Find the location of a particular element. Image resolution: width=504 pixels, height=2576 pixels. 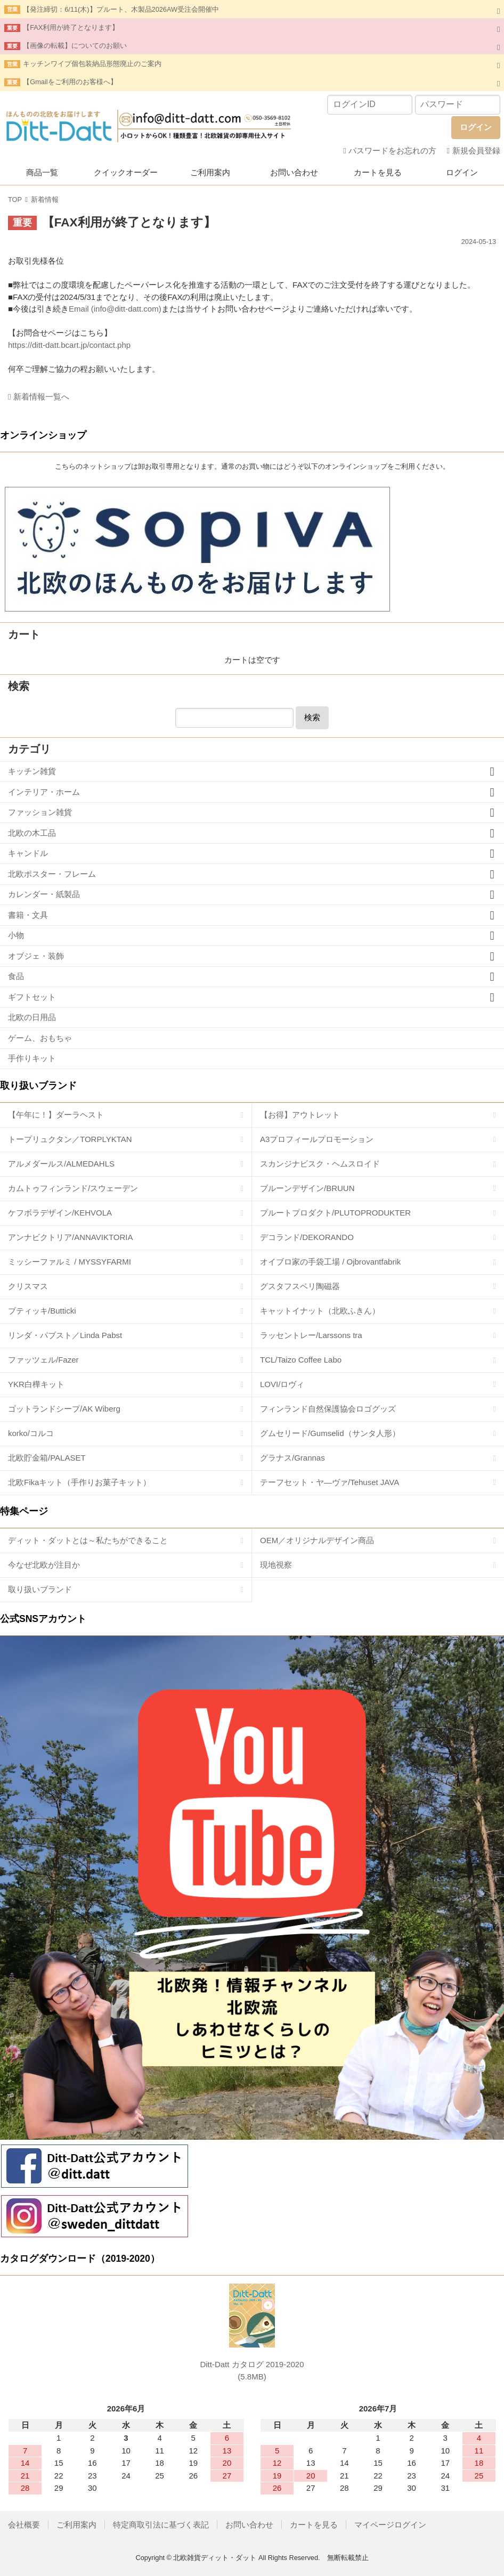

https://ditt-datt.bcart.jp/contact.php is located at coordinates (69, 344).